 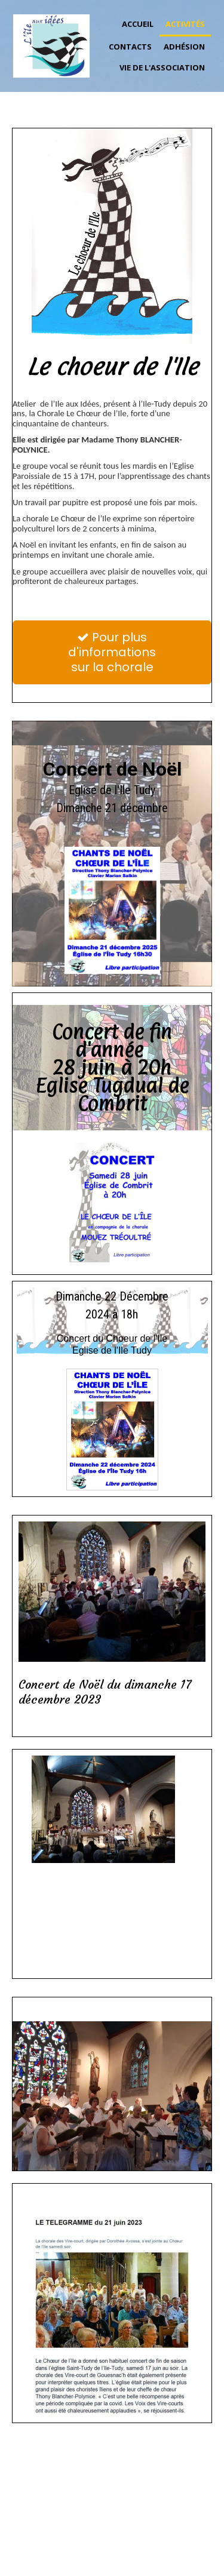 I want to click on Accueil, so click(x=138, y=24).